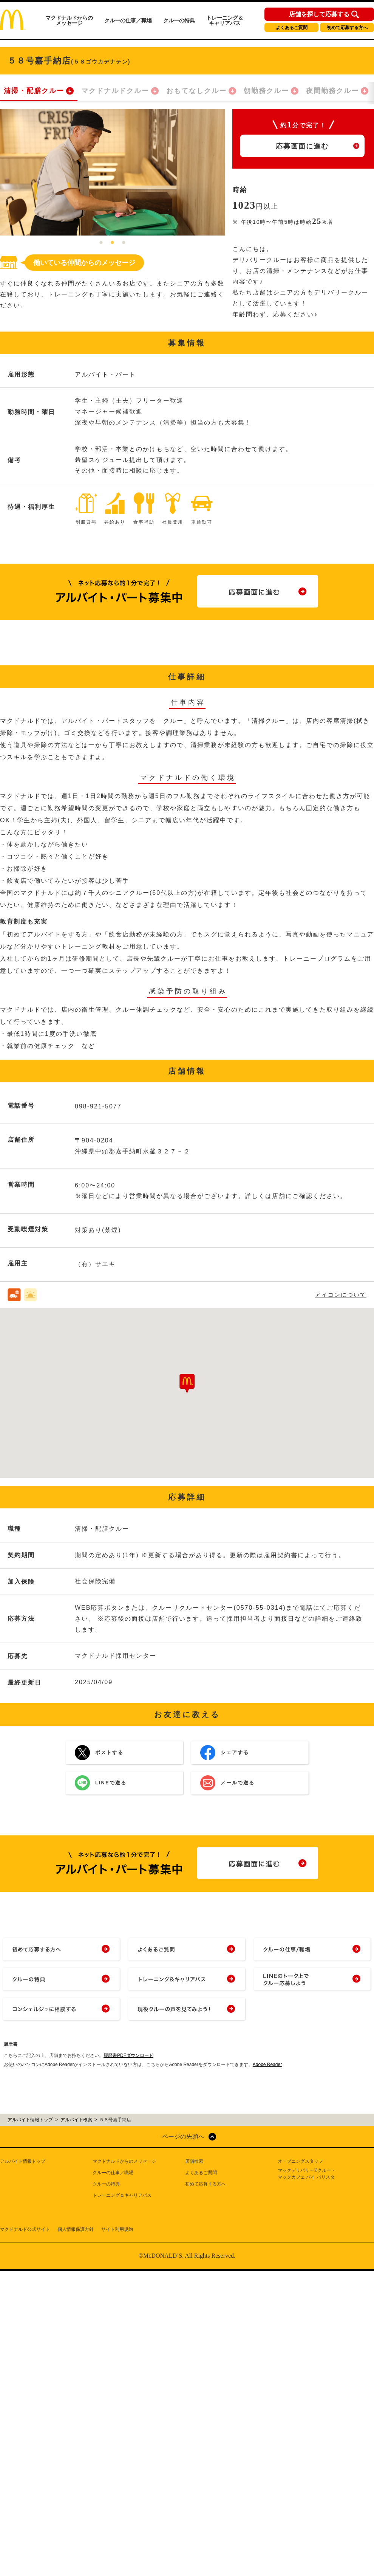 This screenshot has height=2576, width=374. Describe the element at coordinates (124, 243) in the screenshot. I see `3 [tab]` at that location.